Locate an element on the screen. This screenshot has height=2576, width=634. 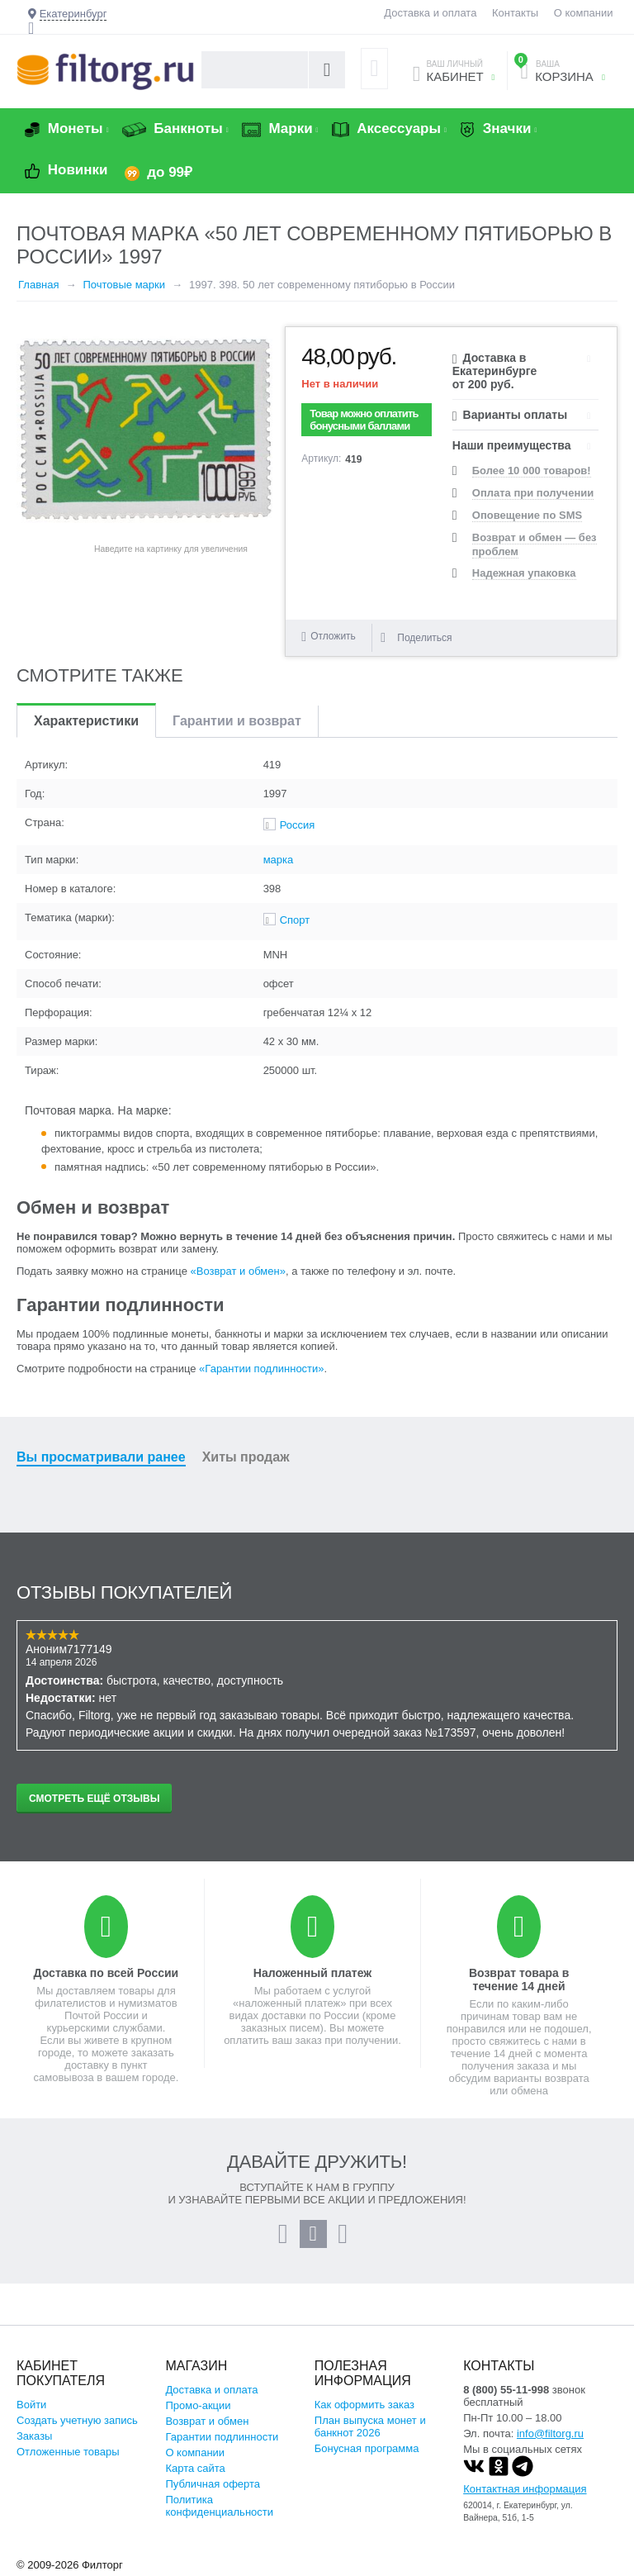
Надежная упаковка is located at coordinates (524, 573).